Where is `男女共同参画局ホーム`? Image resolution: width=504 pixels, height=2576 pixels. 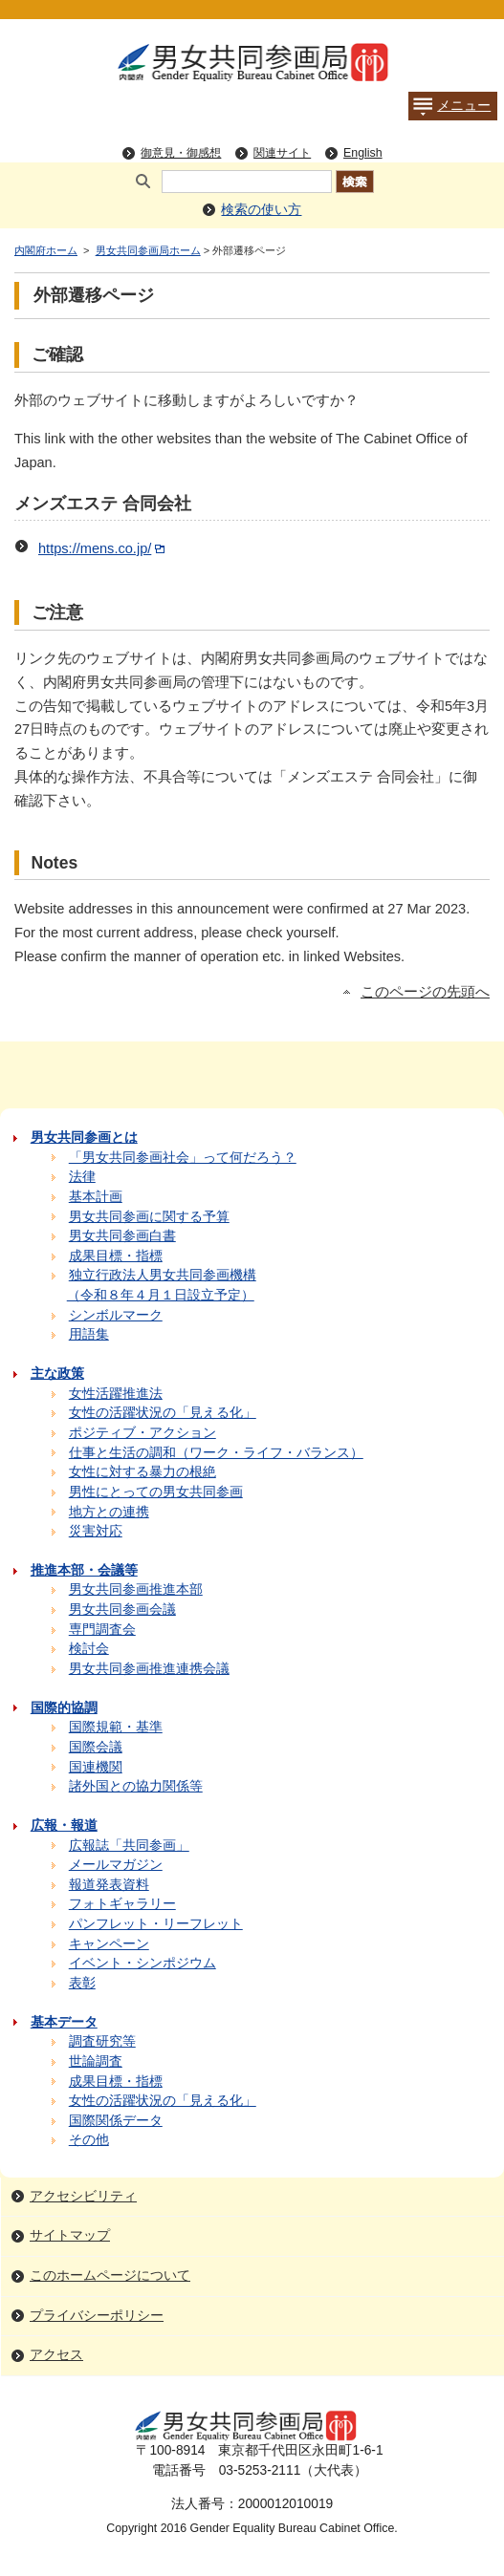 男女共同参画局ホーム is located at coordinates (148, 250).